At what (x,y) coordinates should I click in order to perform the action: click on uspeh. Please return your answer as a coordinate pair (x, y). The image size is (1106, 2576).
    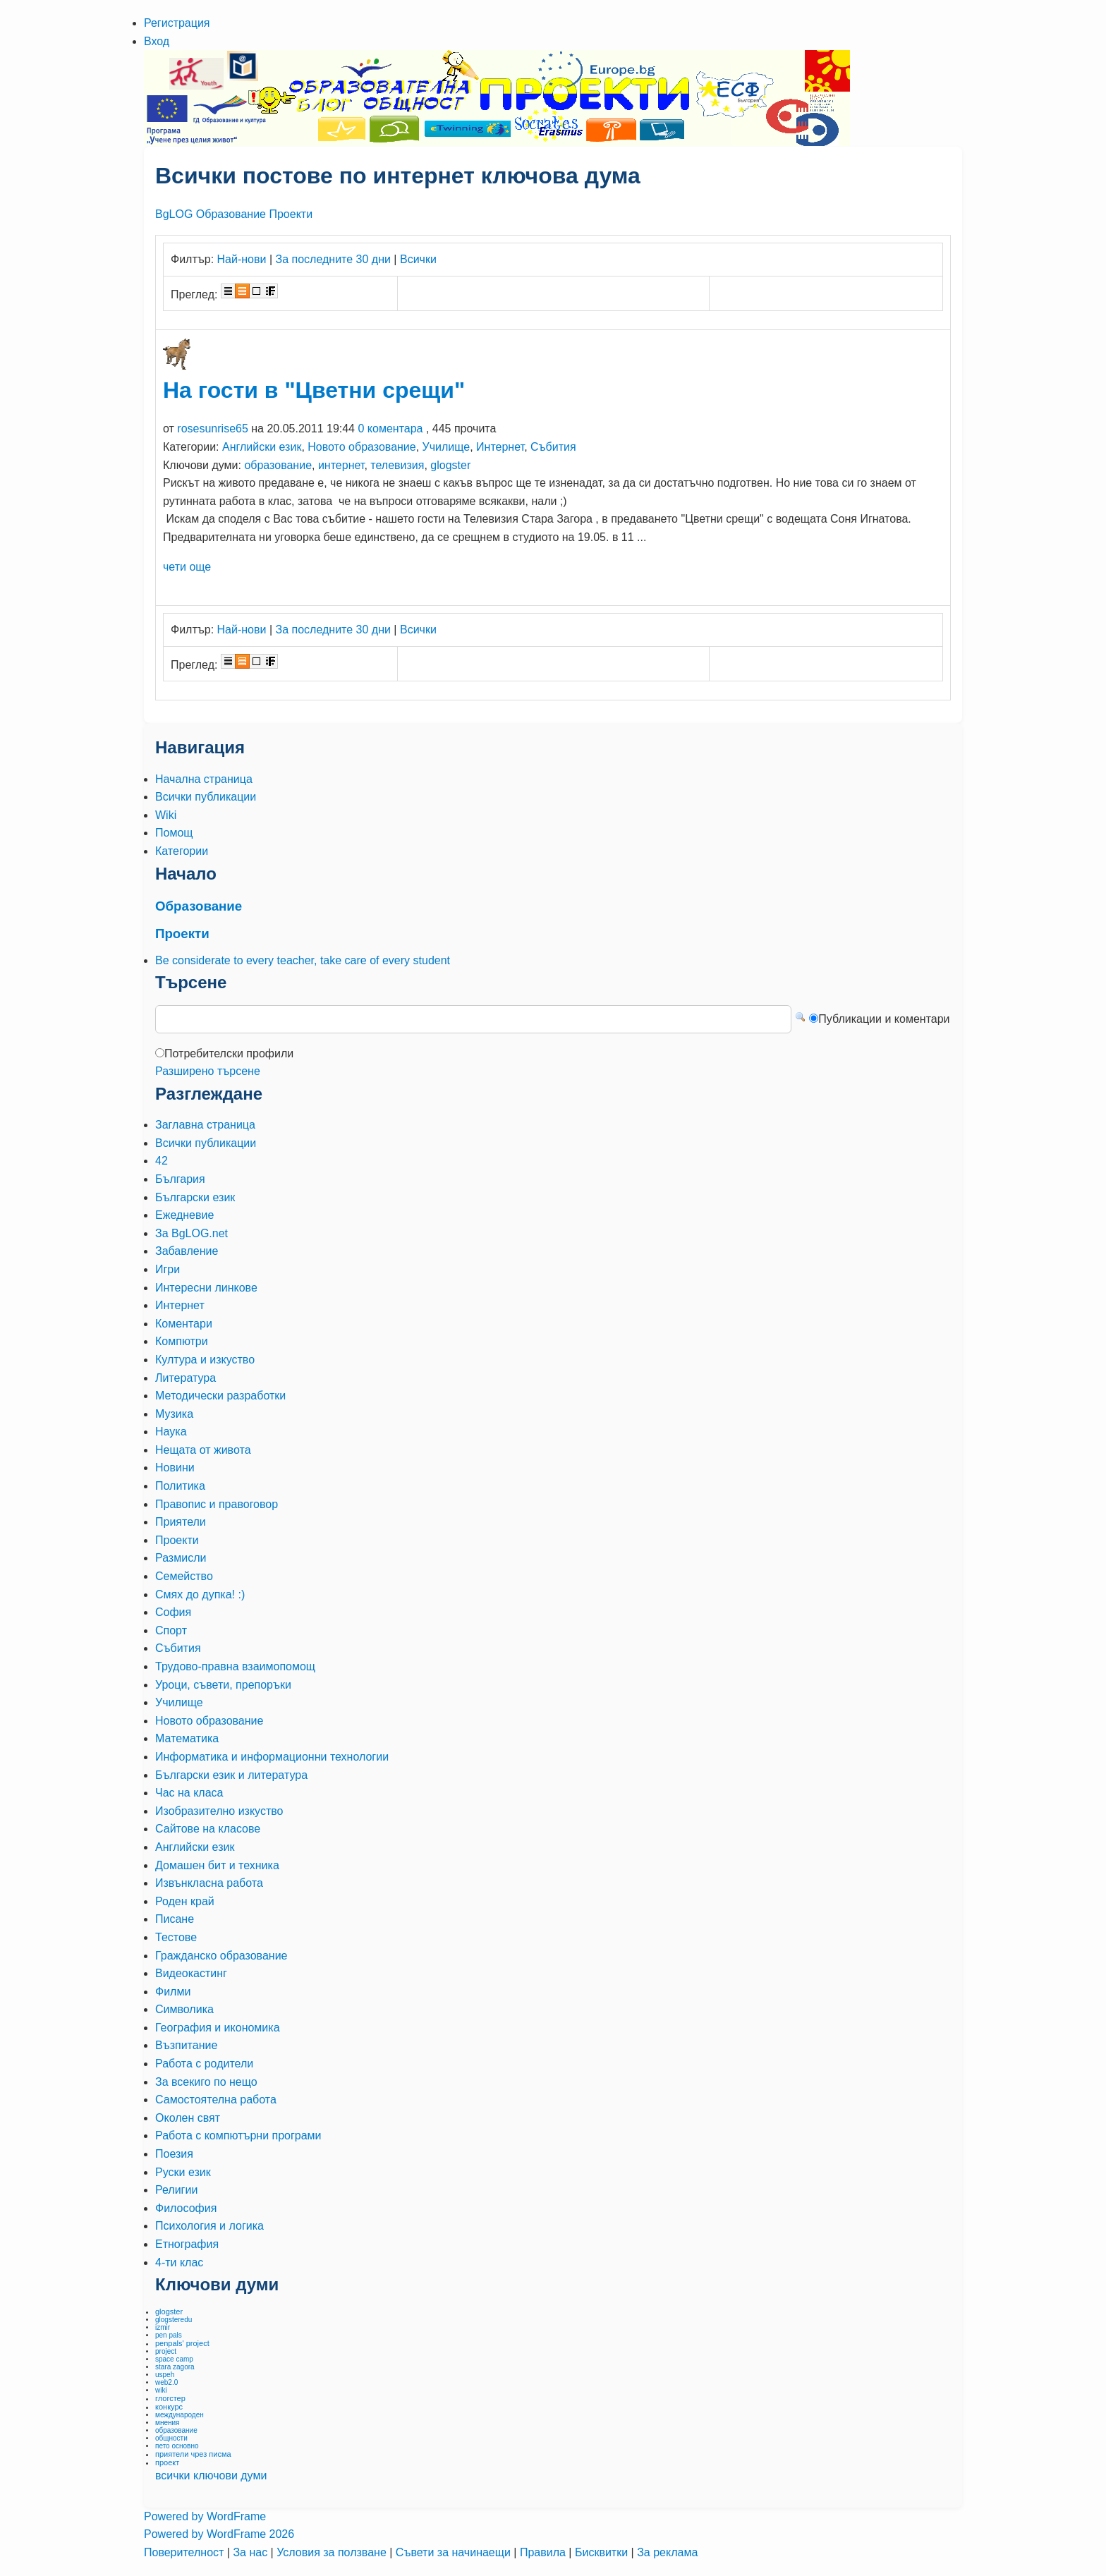
    Looking at the image, I should click on (164, 2374).